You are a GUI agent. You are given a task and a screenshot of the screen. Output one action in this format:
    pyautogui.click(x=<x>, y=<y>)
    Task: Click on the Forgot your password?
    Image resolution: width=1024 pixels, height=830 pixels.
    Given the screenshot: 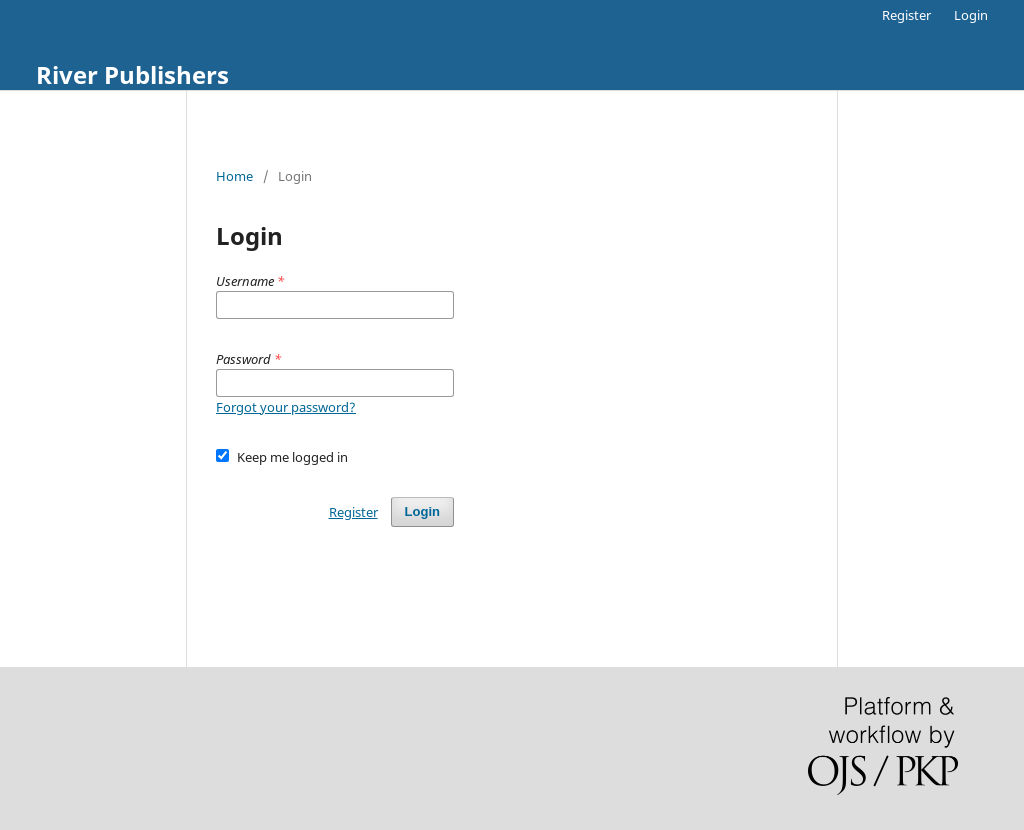 What is the action you would take?
    pyautogui.click(x=286, y=407)
    